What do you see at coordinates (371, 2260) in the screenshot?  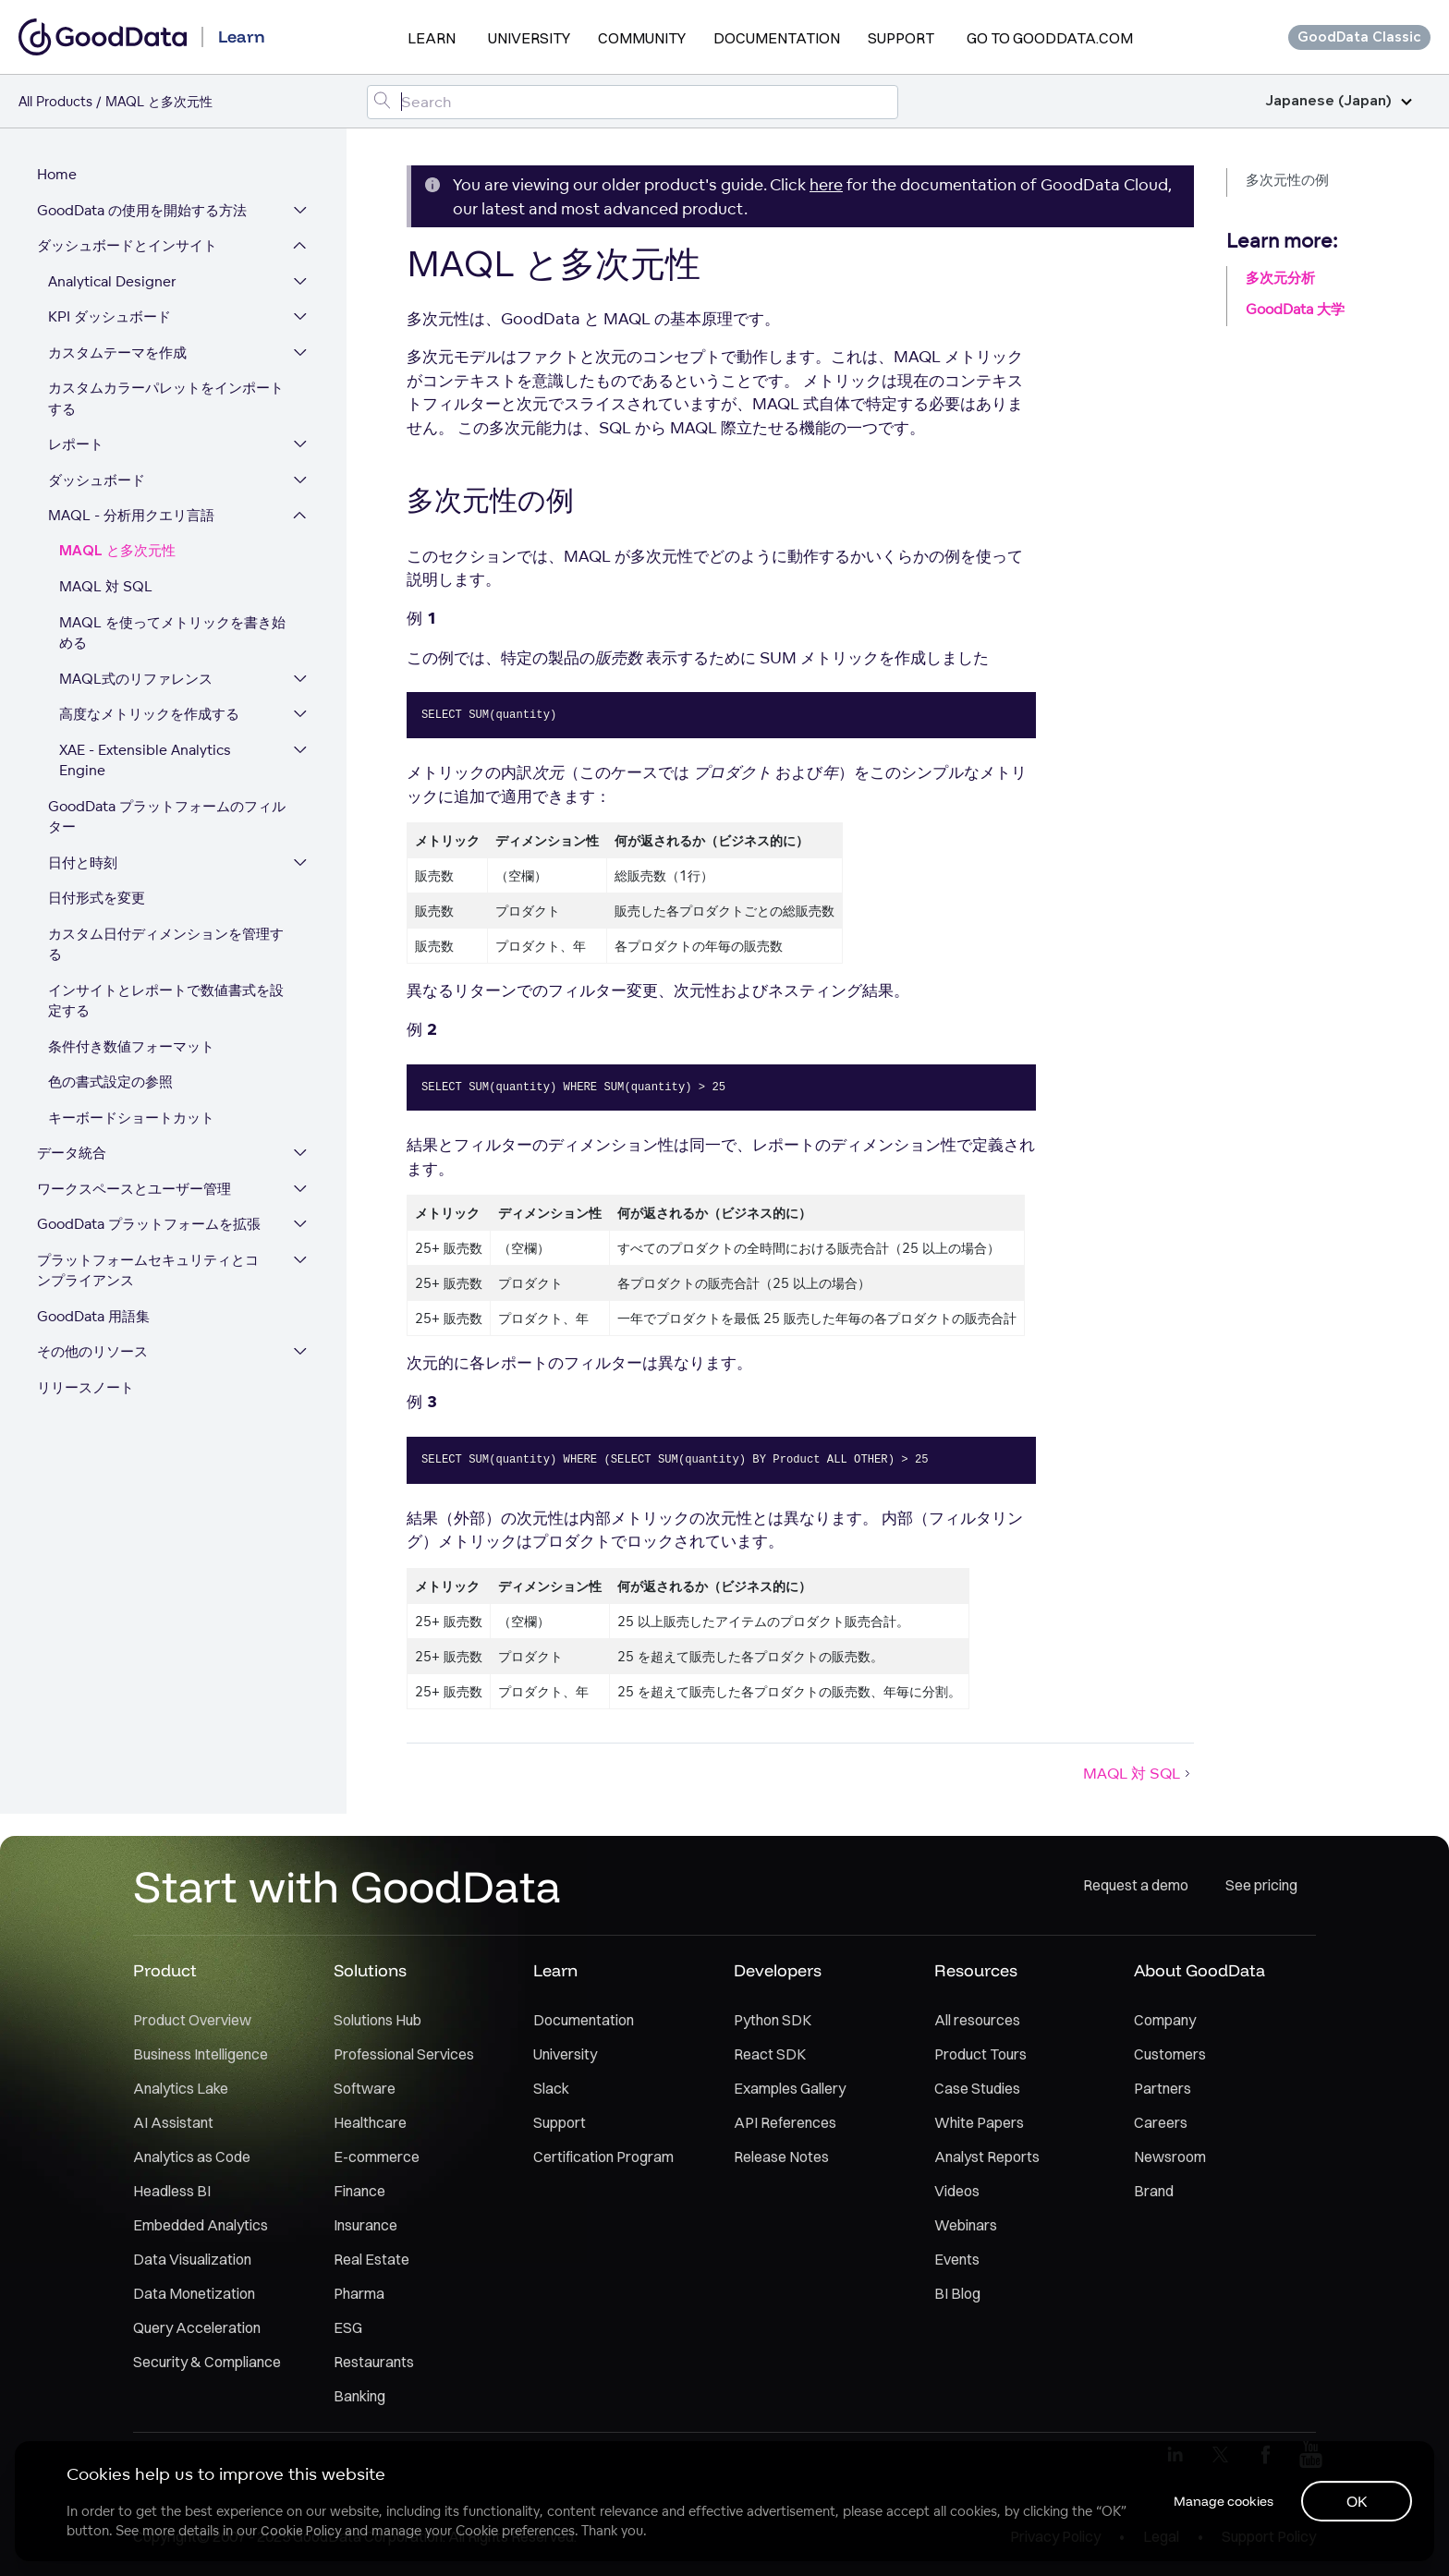 I see `Real Estate` at bounding box center [371, 2260].